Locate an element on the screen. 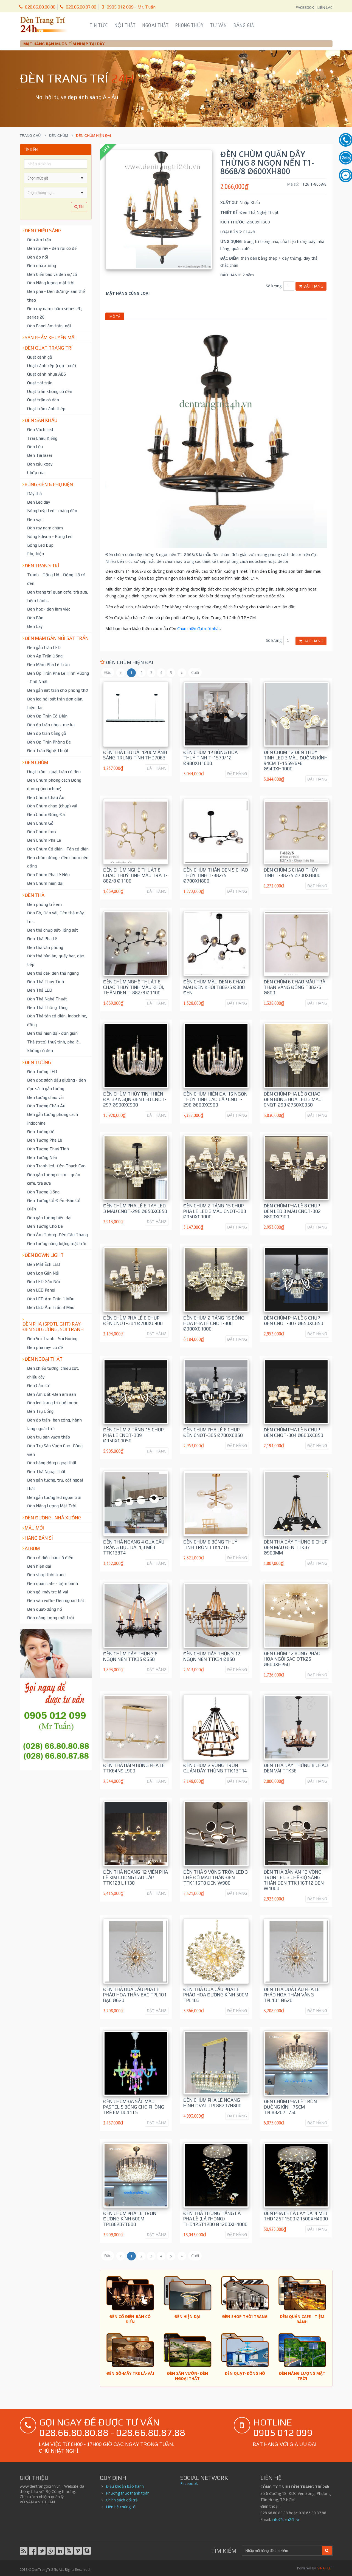 This screenshot has width=352, height=2576. Đèn Thả quả cầu pha lê pháo hoa thân vàng TPL101 Ø620 is located at coordinates (292, 1995).